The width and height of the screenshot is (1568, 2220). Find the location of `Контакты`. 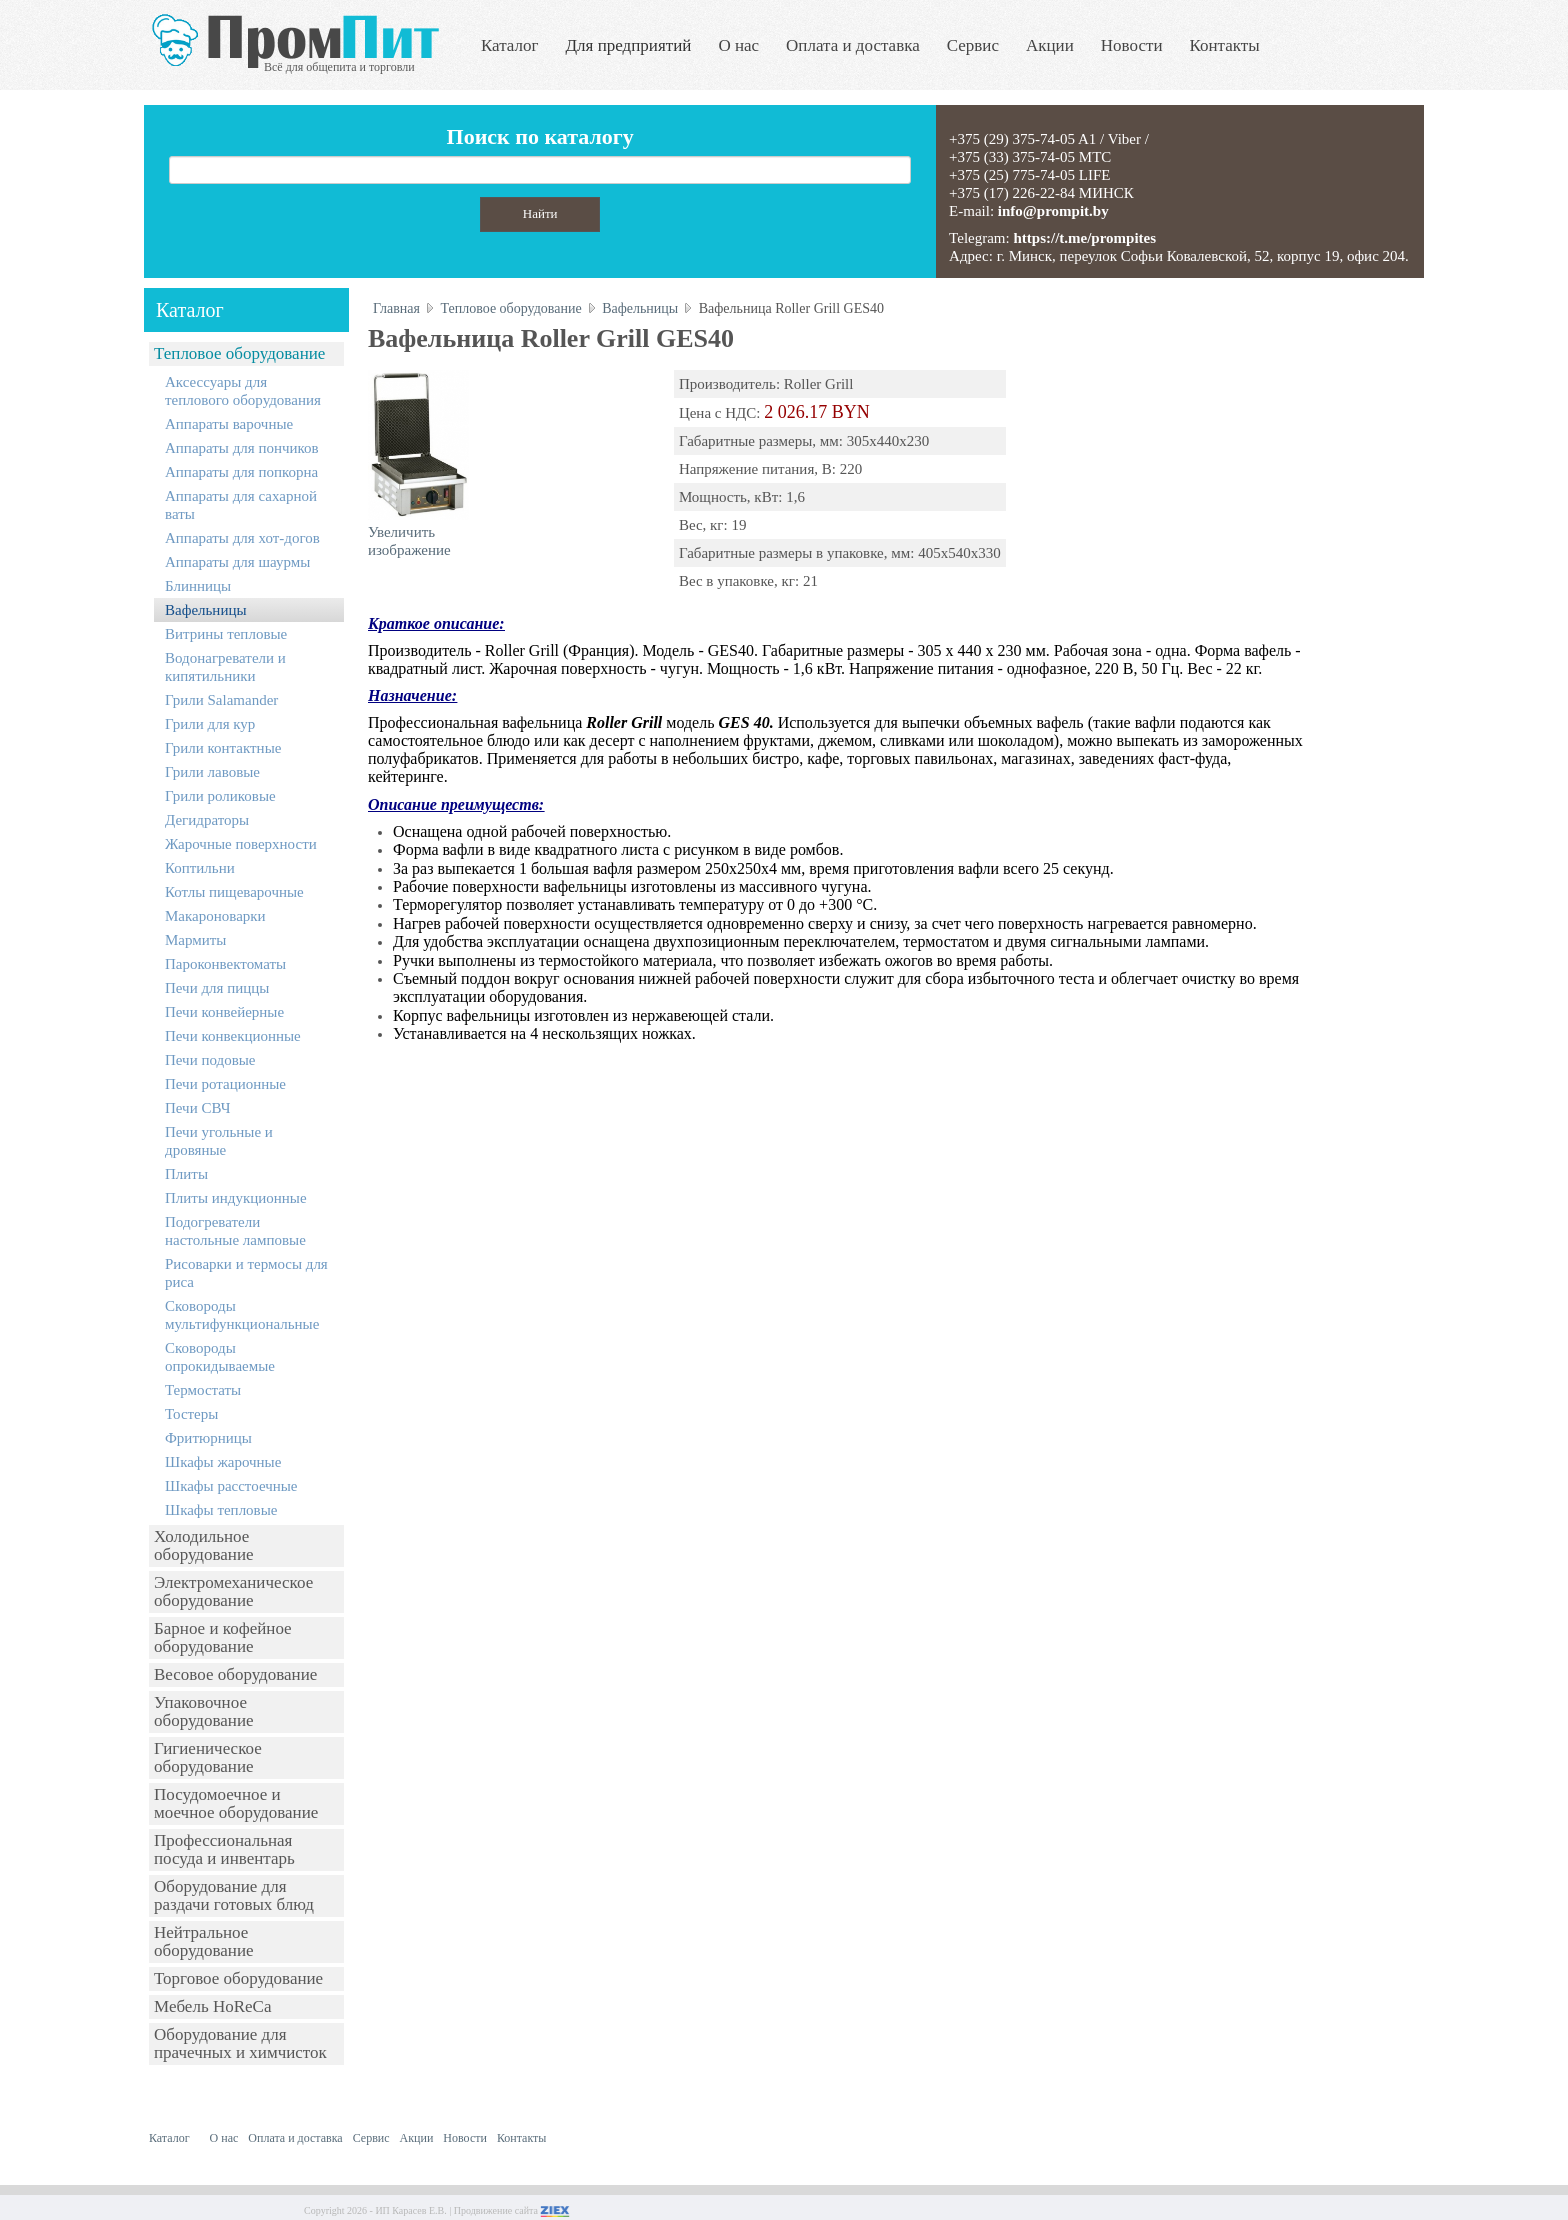

Контакты is located at coordinates (1225, 45).